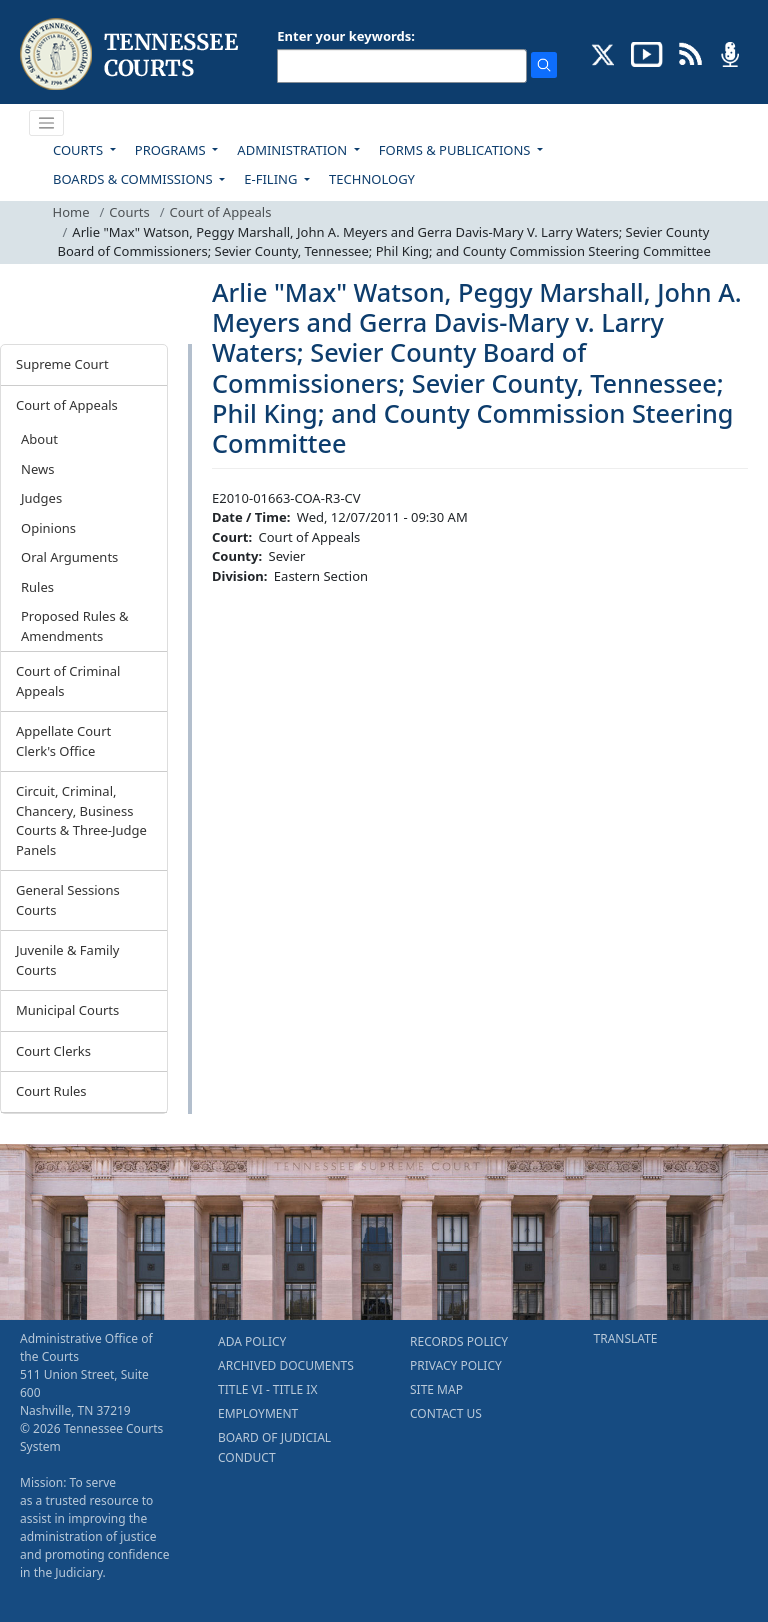 The image size is (768, 1622). I want to click on Proposed Rules & Amendments, so click(75, 626).